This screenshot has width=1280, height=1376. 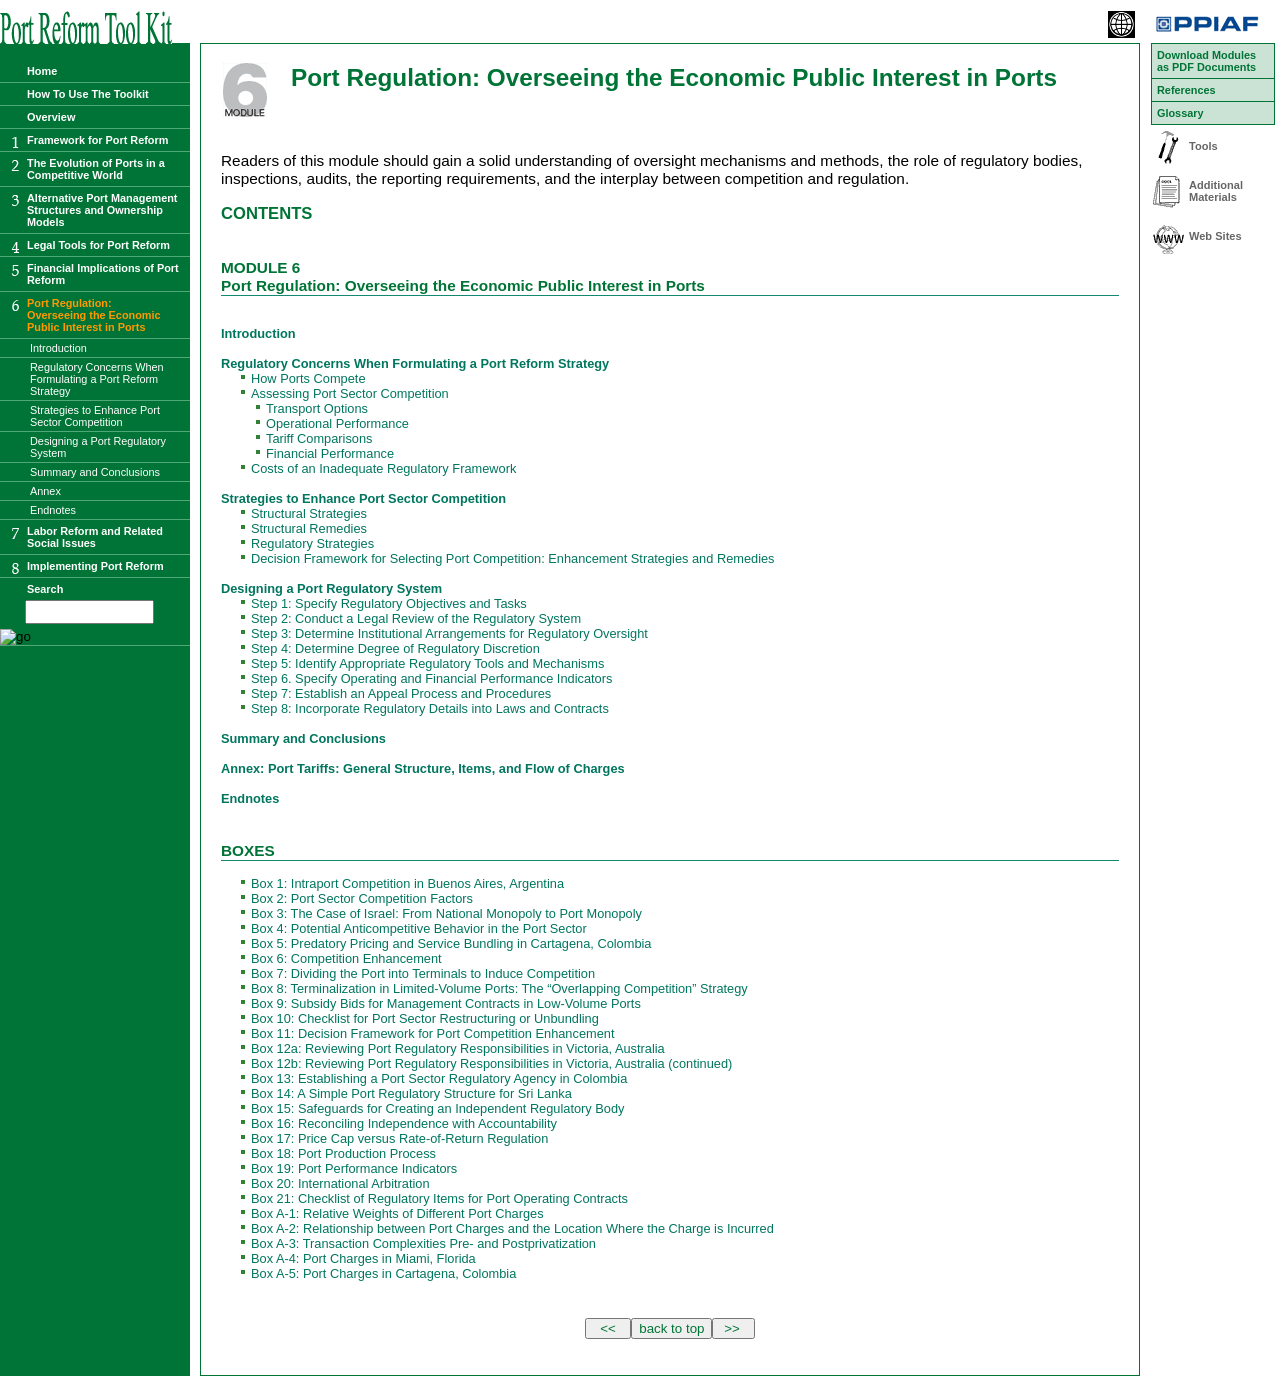 What do you see at coordinates (416, 618) in the screenshot?
I see `Step 2: Conduct a Legal Review of the Regulatory System` at bounding box center [416, 618].